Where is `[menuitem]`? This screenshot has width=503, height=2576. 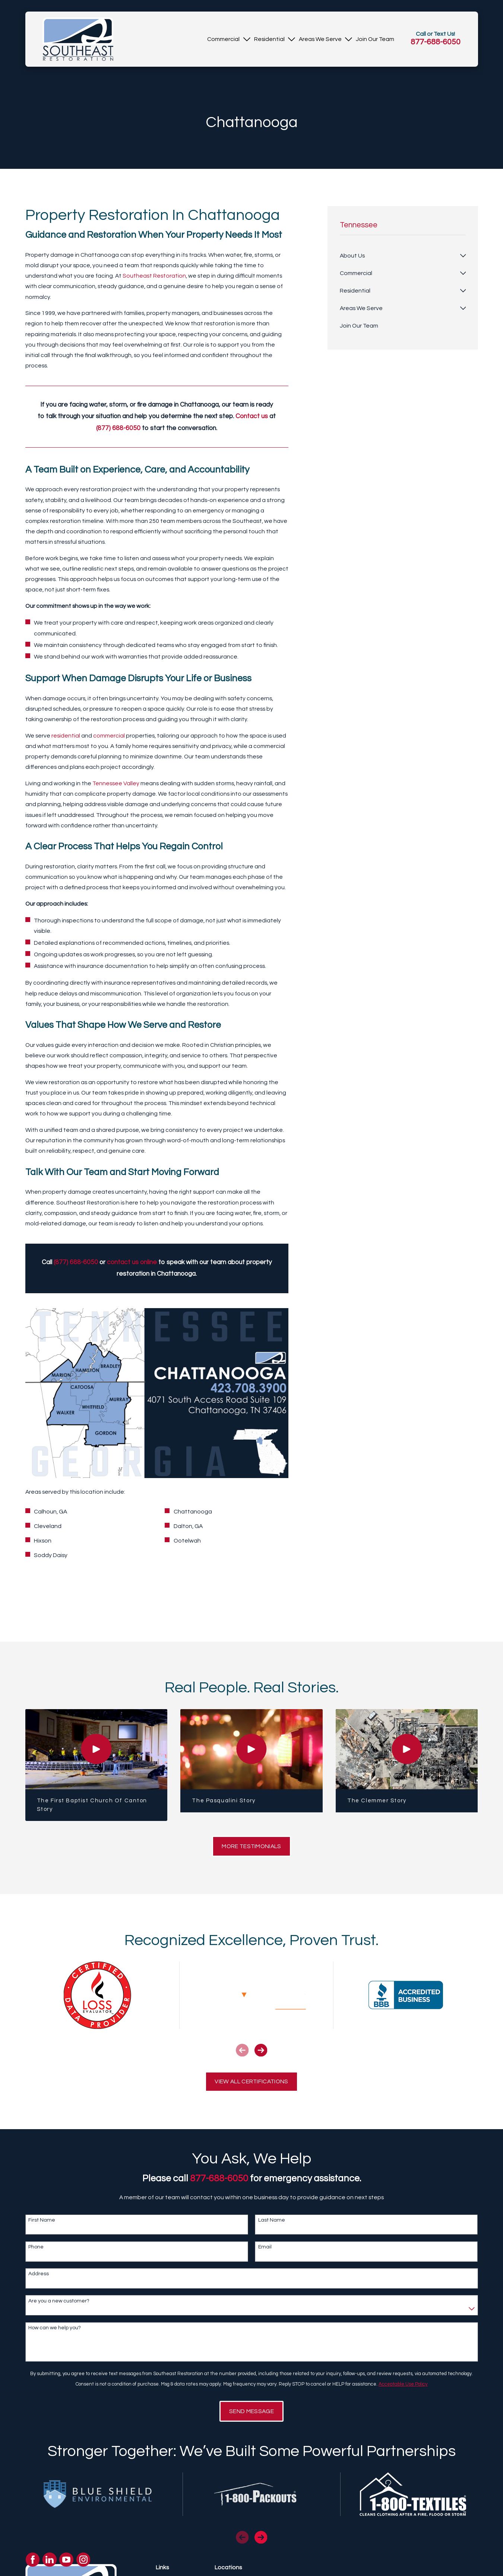 [menuitem] is located at coordinates (223, 39).